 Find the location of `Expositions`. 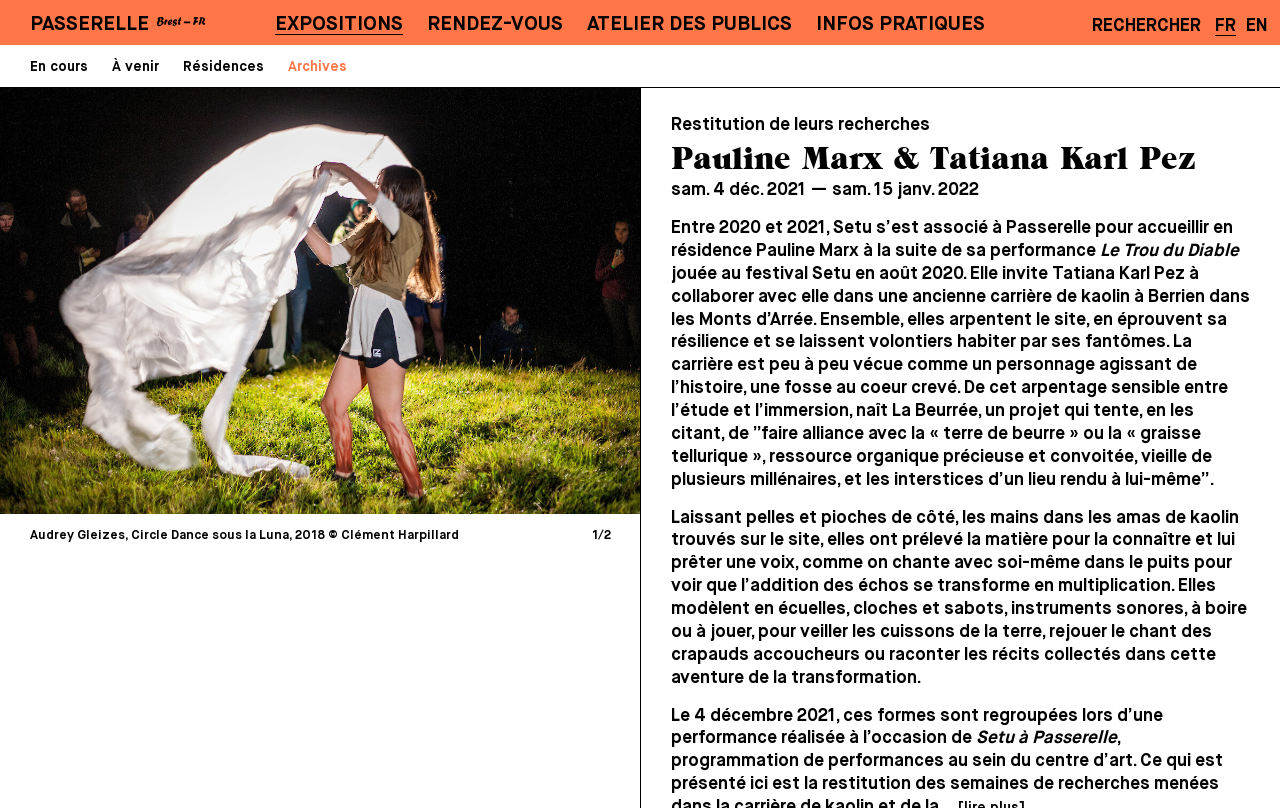

Expositions is located at coordinates (339, 24).